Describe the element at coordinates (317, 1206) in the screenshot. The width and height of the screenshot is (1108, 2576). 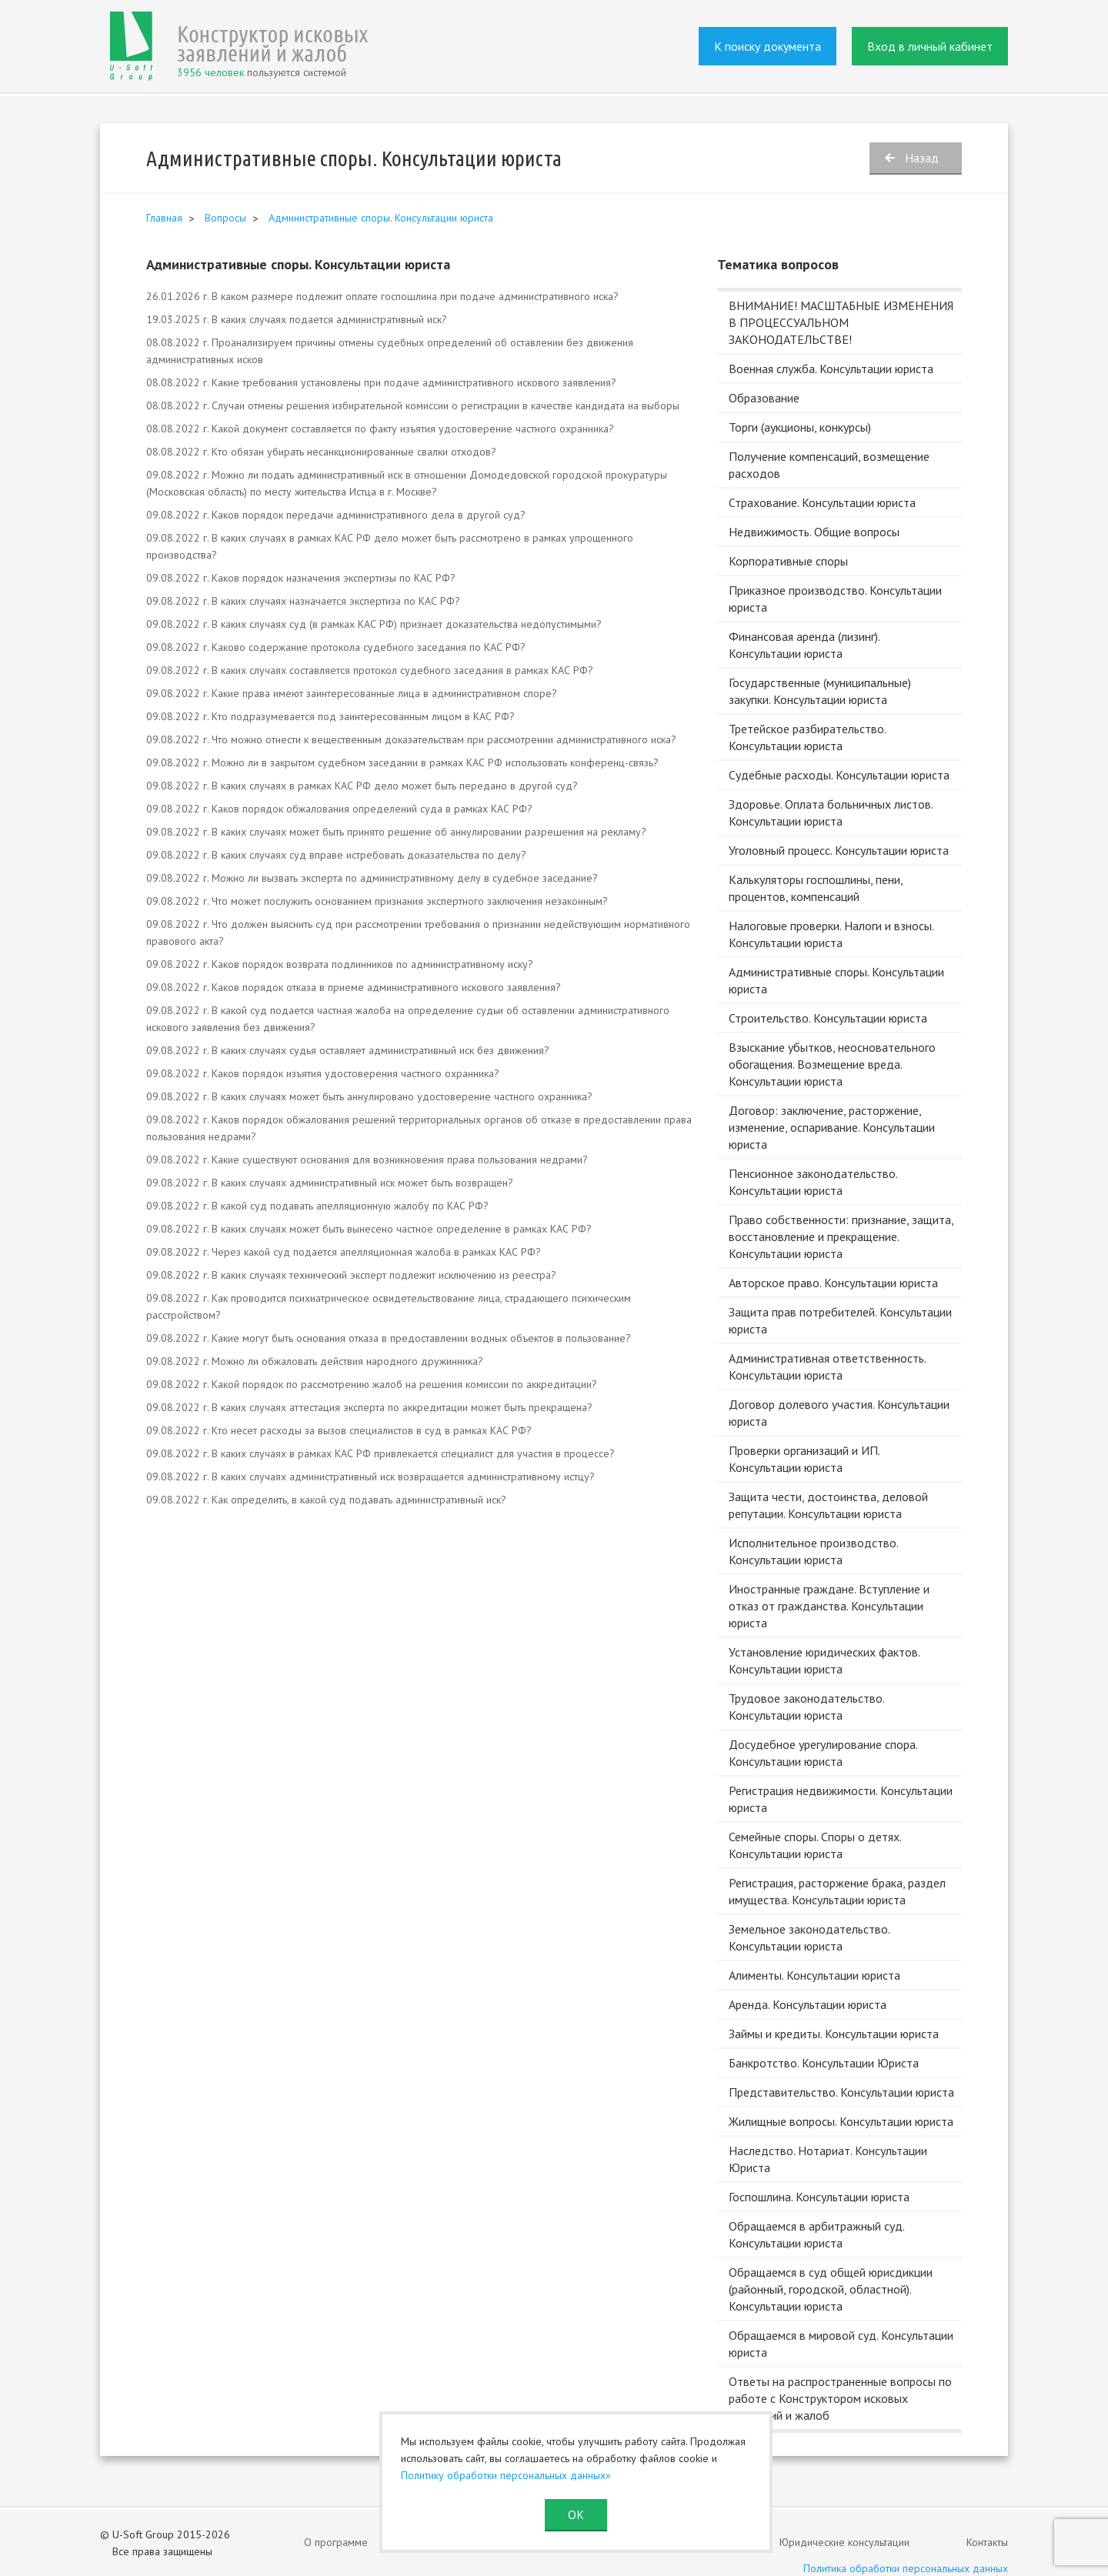
I see `09.08.2022 г. В какой суд подавать апелляционную жалобу по КАС РФ?` at that location.